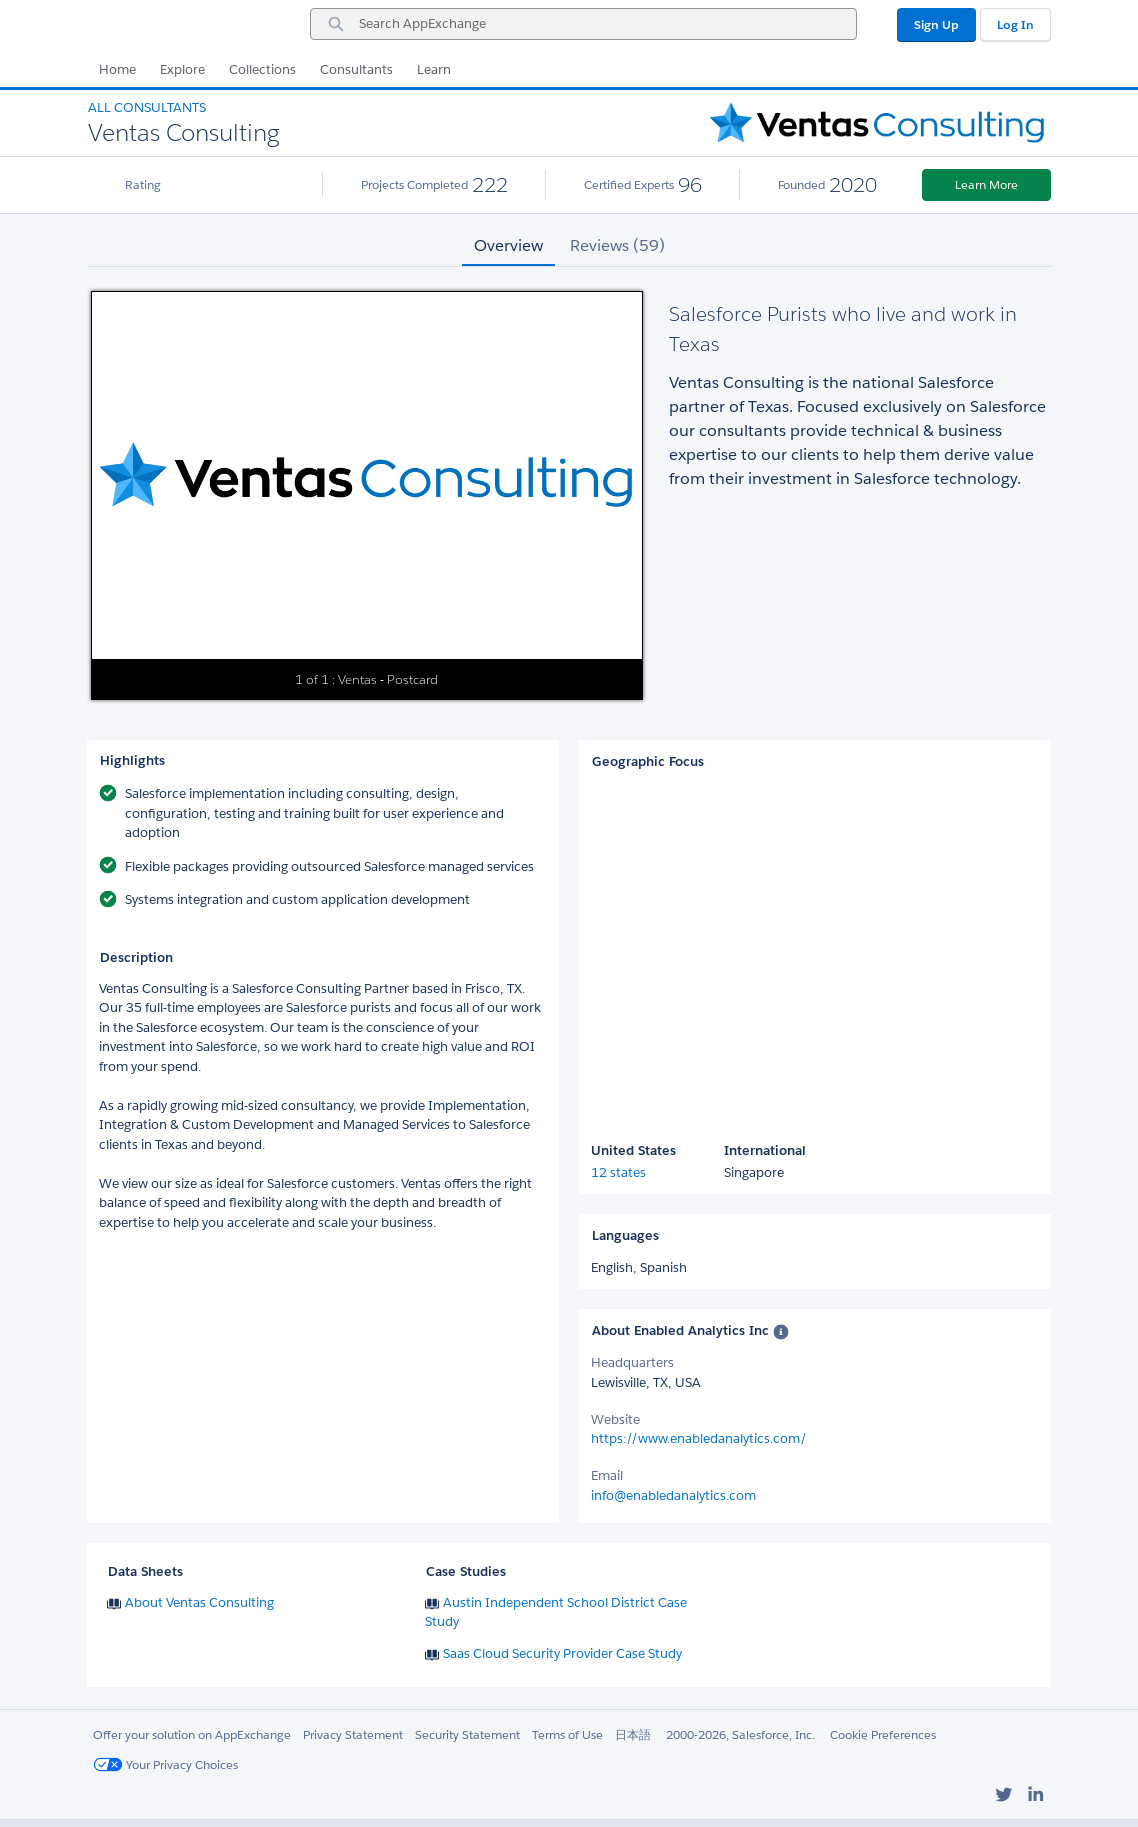  Describe the element at coordinates (192, 1734) in the screenshot. I see `Offer your solution on AppExchange` at that location.